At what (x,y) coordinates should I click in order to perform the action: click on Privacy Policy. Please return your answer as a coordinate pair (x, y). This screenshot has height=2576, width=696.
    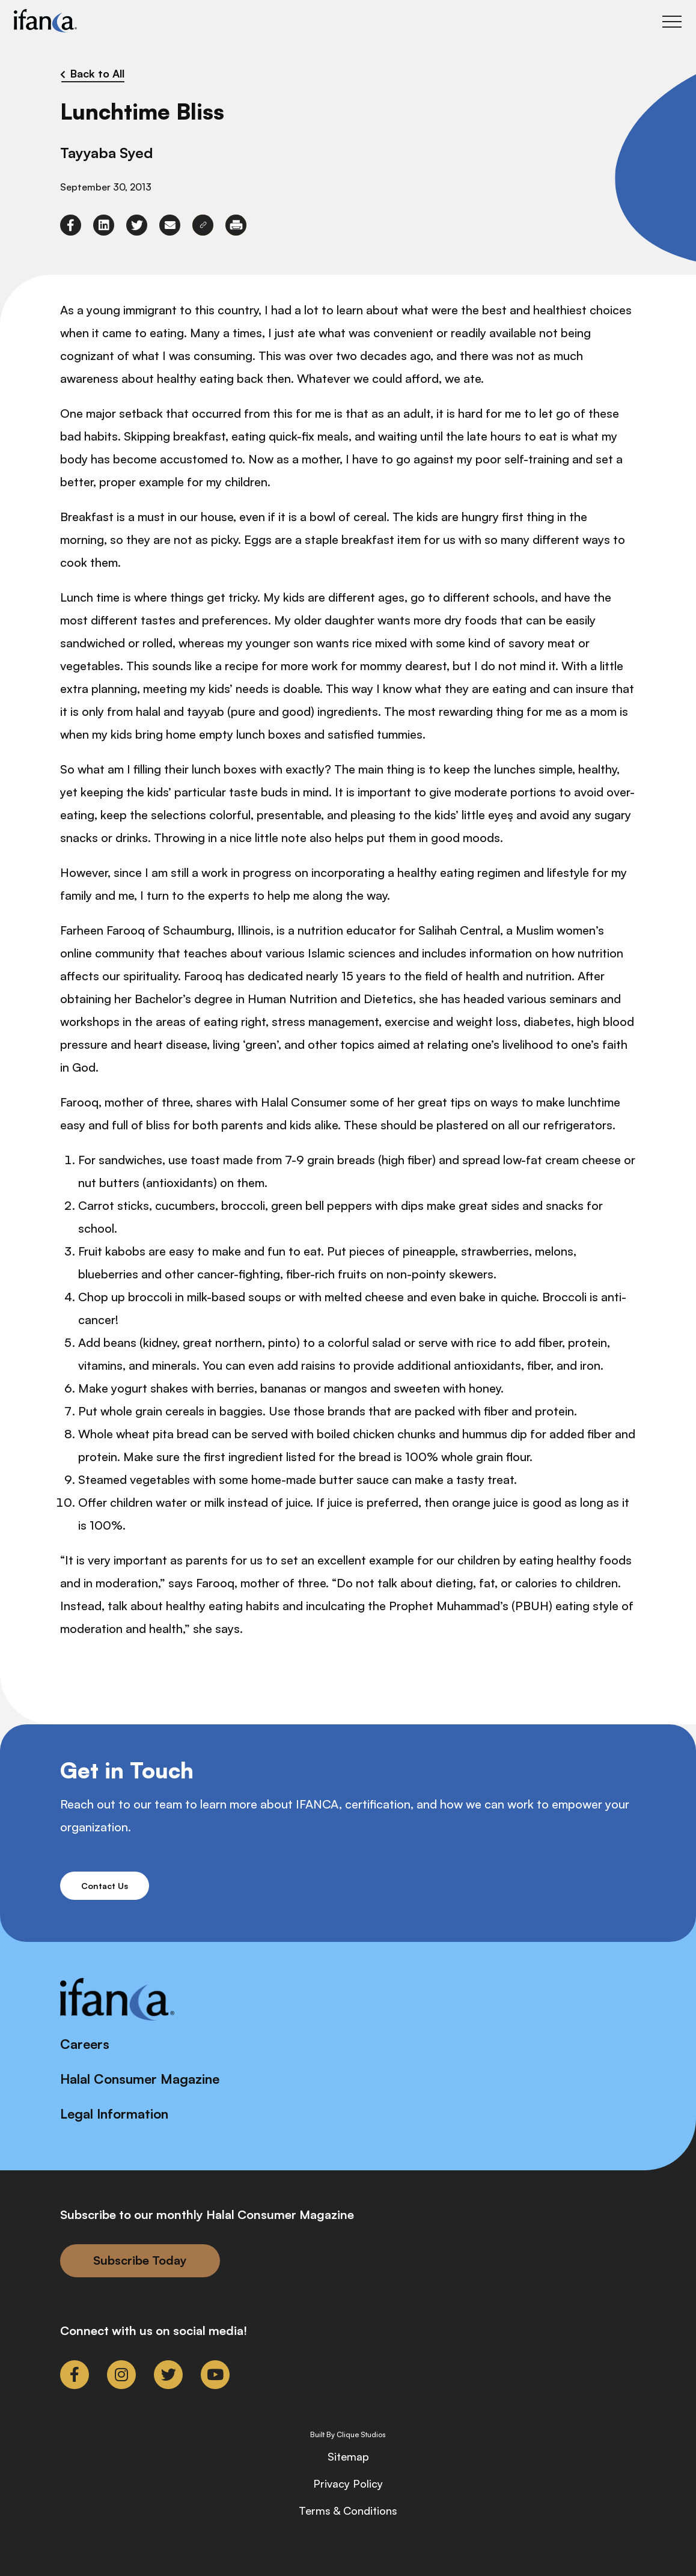
    Looking at the image, I should click on (348, 2483).